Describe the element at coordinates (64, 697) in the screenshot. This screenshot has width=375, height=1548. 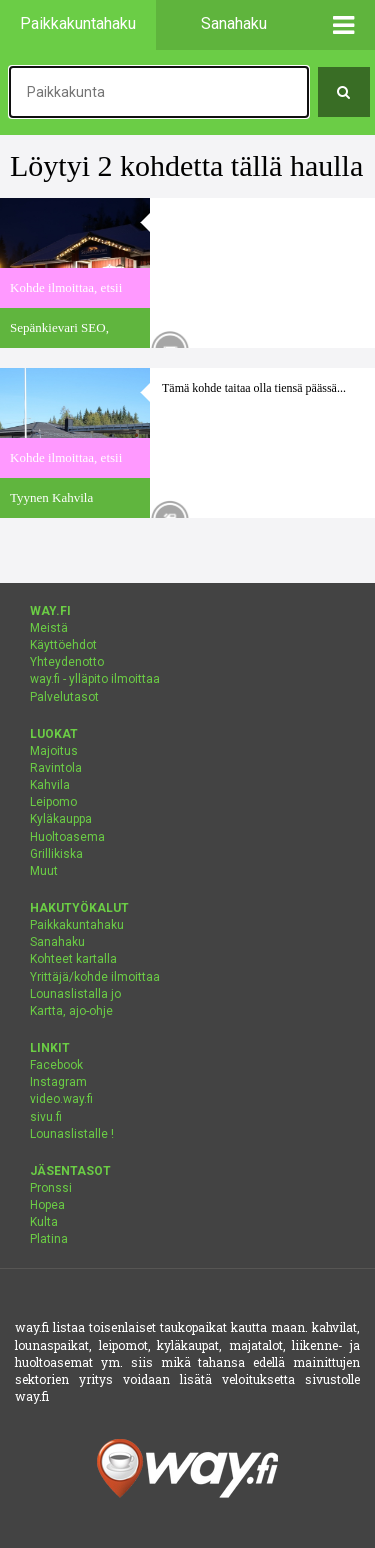
I see `Palvelutasot` at that location.